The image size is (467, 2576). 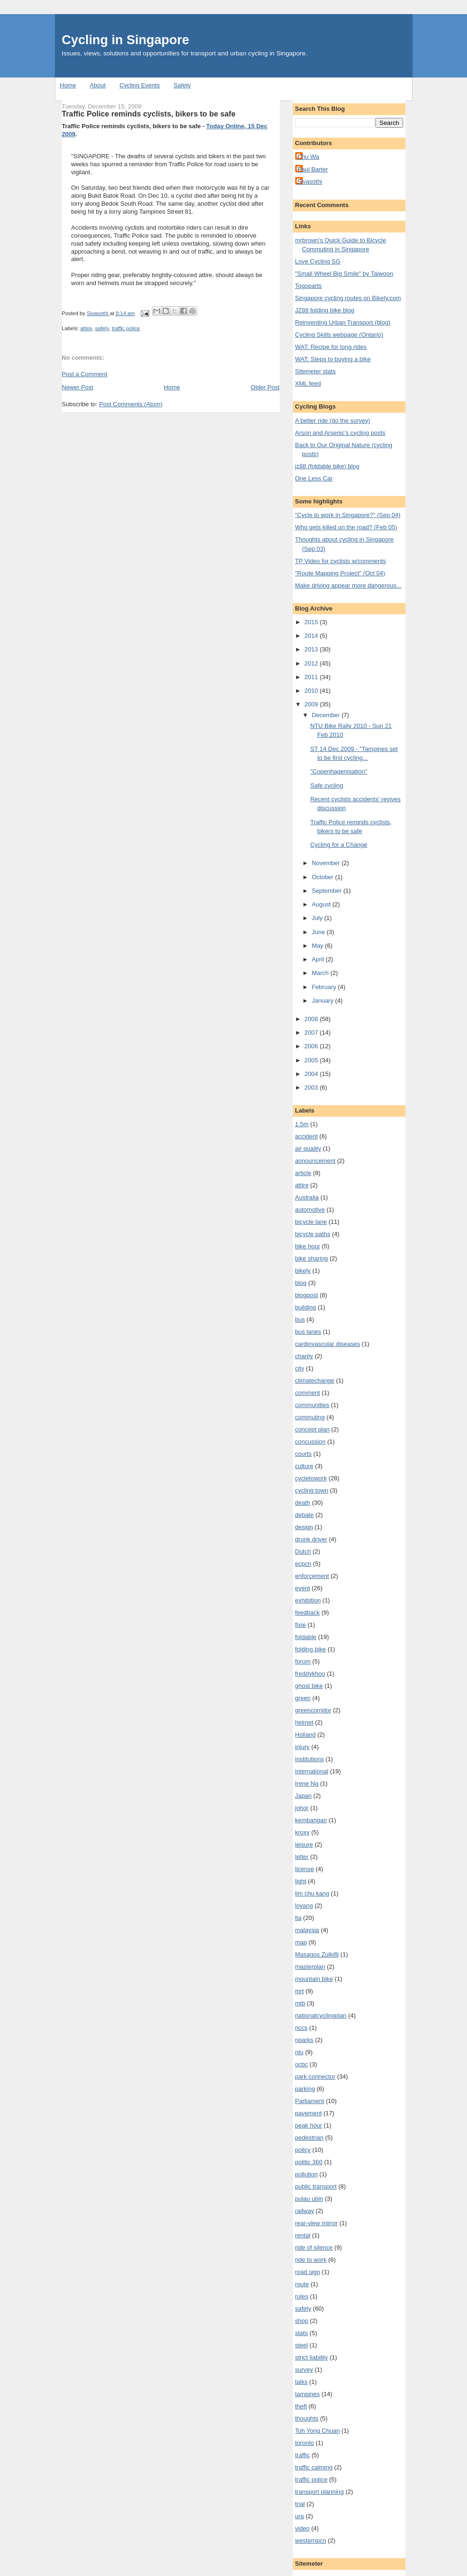 What do you see at coordinates (301, 2406) in the screenshot?
I see `theft` at bounding box center [301, 2406].